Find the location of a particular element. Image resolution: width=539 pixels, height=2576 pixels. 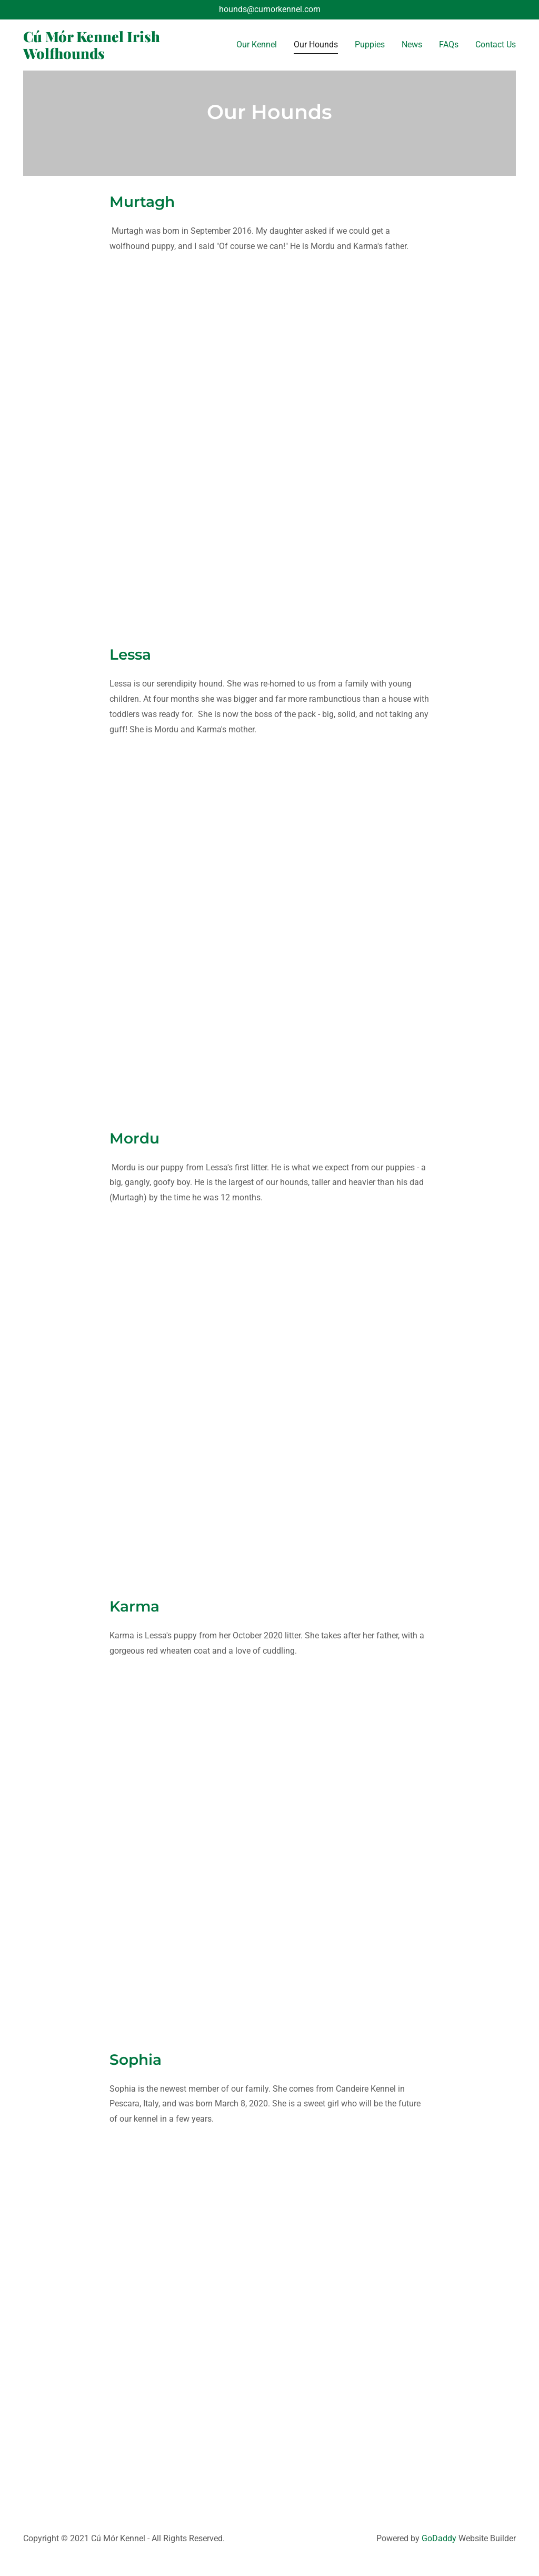

Our Hounds [link] is located at coordinates (316, 44).